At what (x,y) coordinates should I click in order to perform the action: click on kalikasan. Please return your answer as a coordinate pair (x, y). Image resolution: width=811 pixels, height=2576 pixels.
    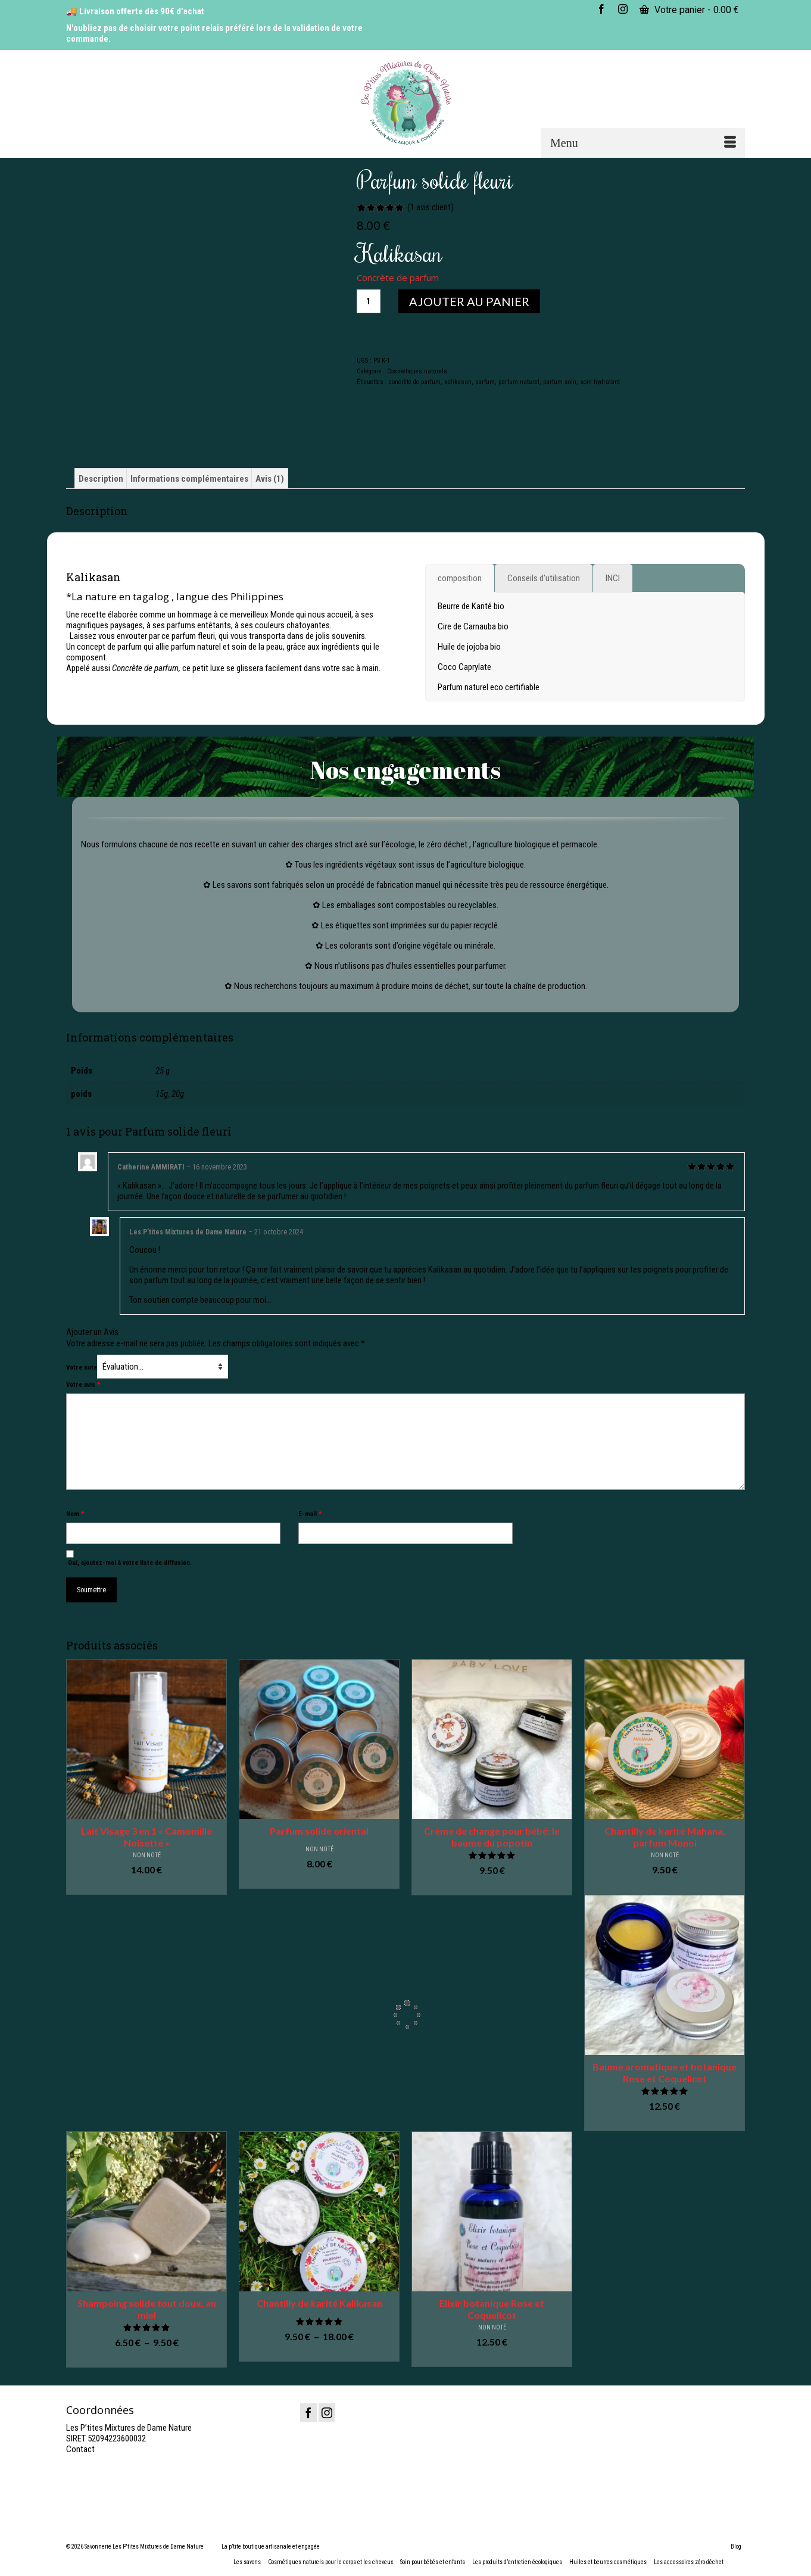
    Looking at the image, I should click on (458, 382).